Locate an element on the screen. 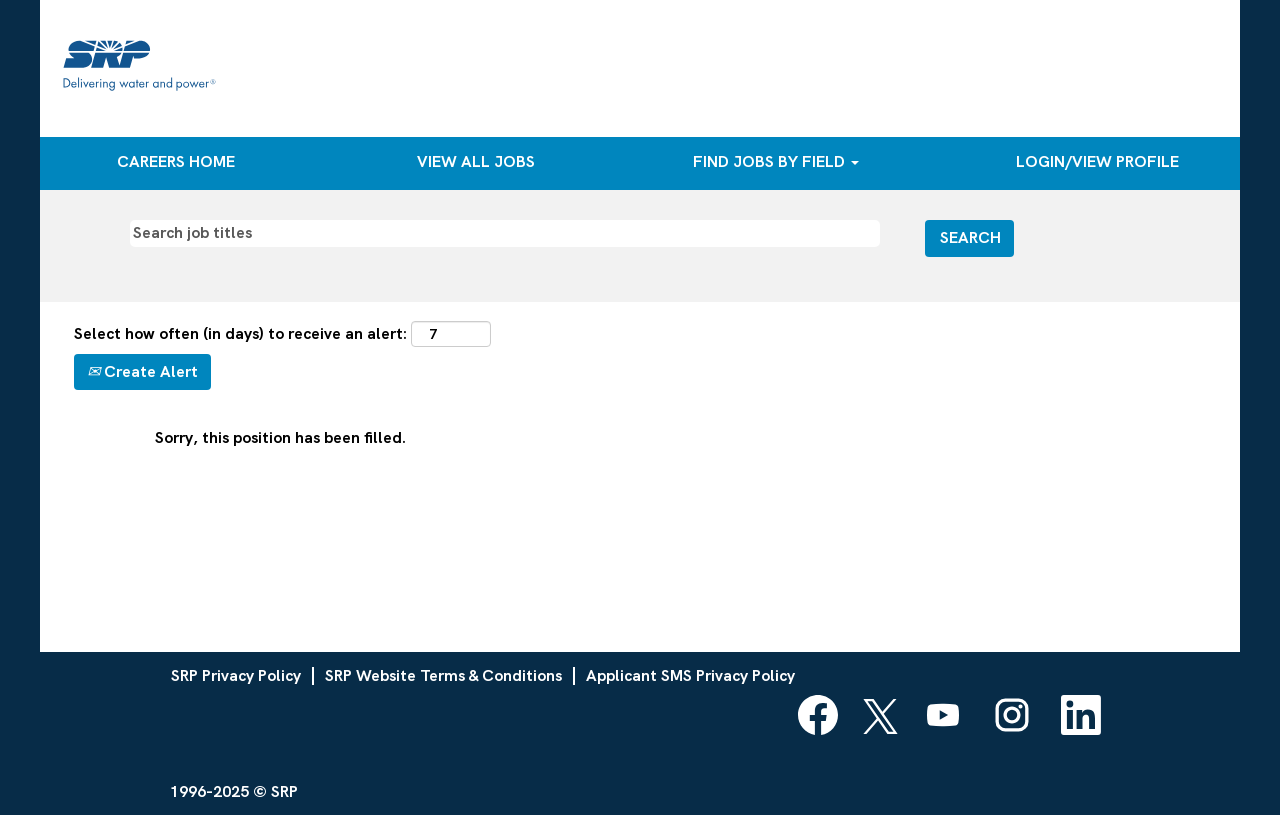 Image resolution: width=1280 pixels, height=815 pixels. LOGIN/VIEW PROFILE is located at coordinates (1097, 161).